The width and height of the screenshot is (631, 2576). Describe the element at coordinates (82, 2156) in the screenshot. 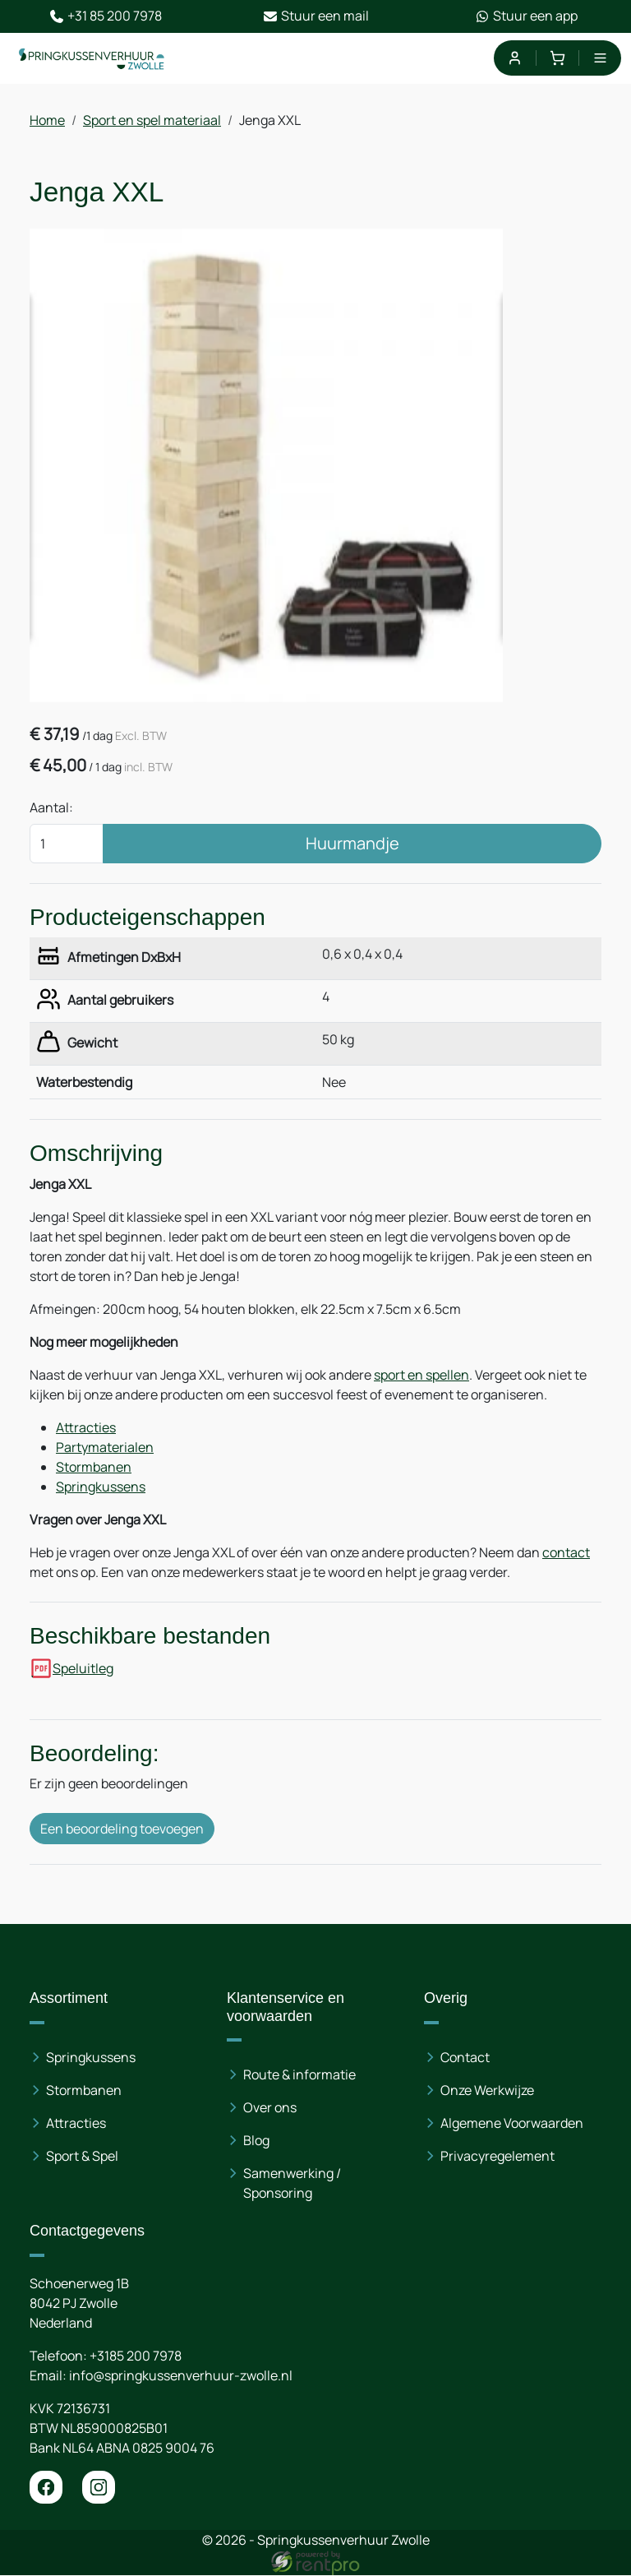

I see `Sport & Spel` at that location.